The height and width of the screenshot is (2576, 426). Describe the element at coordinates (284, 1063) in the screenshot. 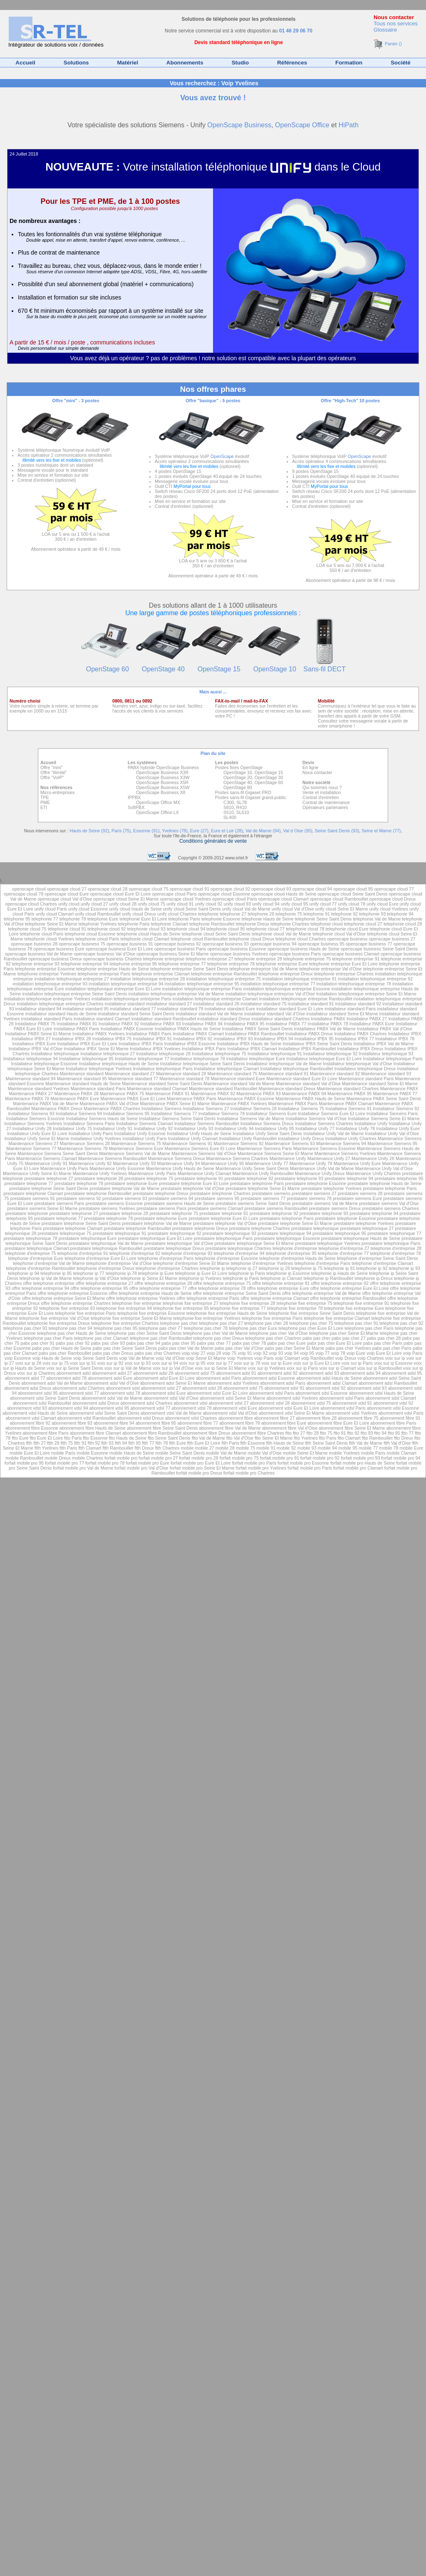

I see `Installateur telephonique Val de Marne` at that location.